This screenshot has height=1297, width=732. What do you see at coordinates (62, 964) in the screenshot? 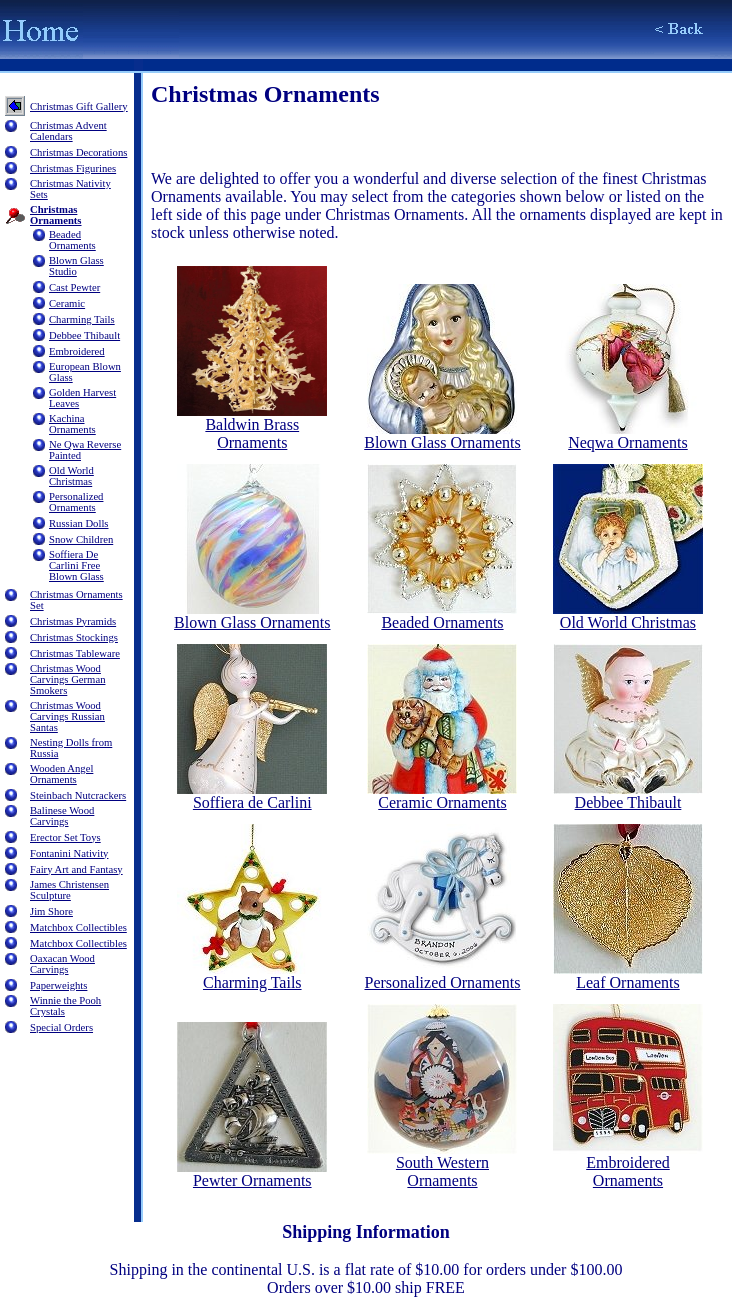
I see `Oaxacan Wood Carvings` at bounding box center [62, 964].